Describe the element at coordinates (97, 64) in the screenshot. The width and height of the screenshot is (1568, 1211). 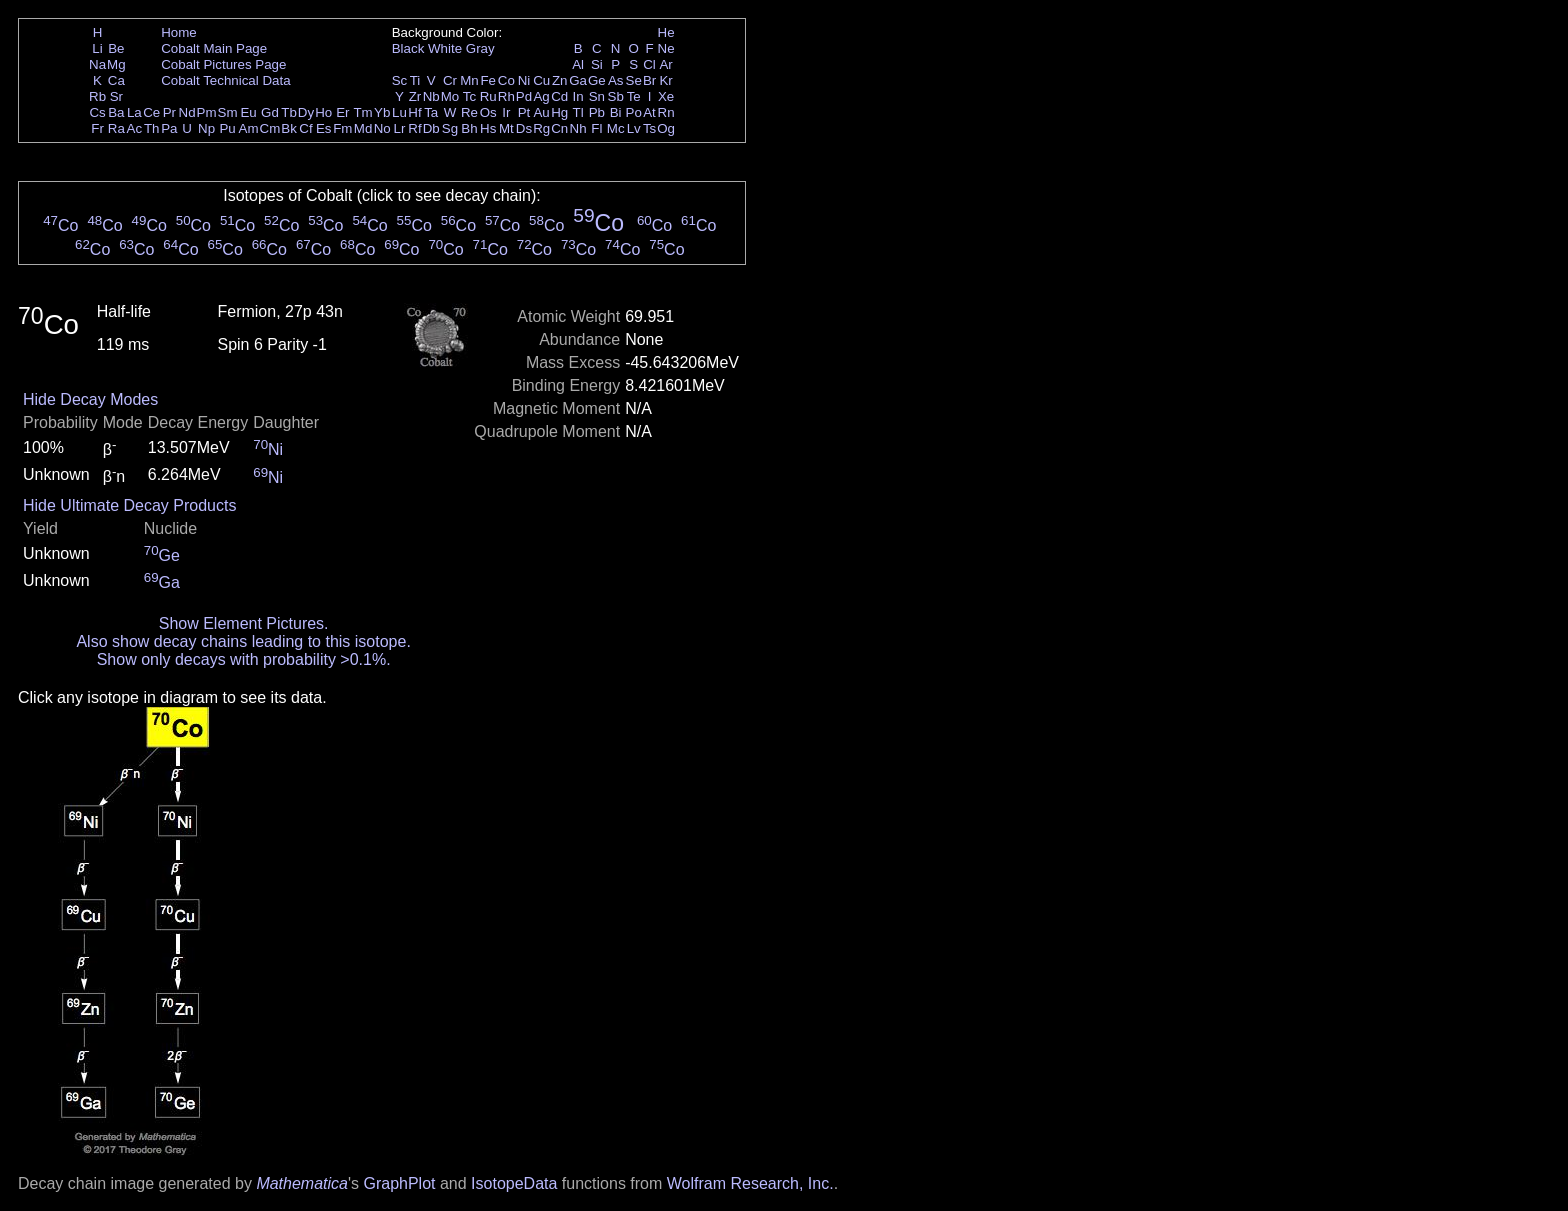
I see `Na` at that location.